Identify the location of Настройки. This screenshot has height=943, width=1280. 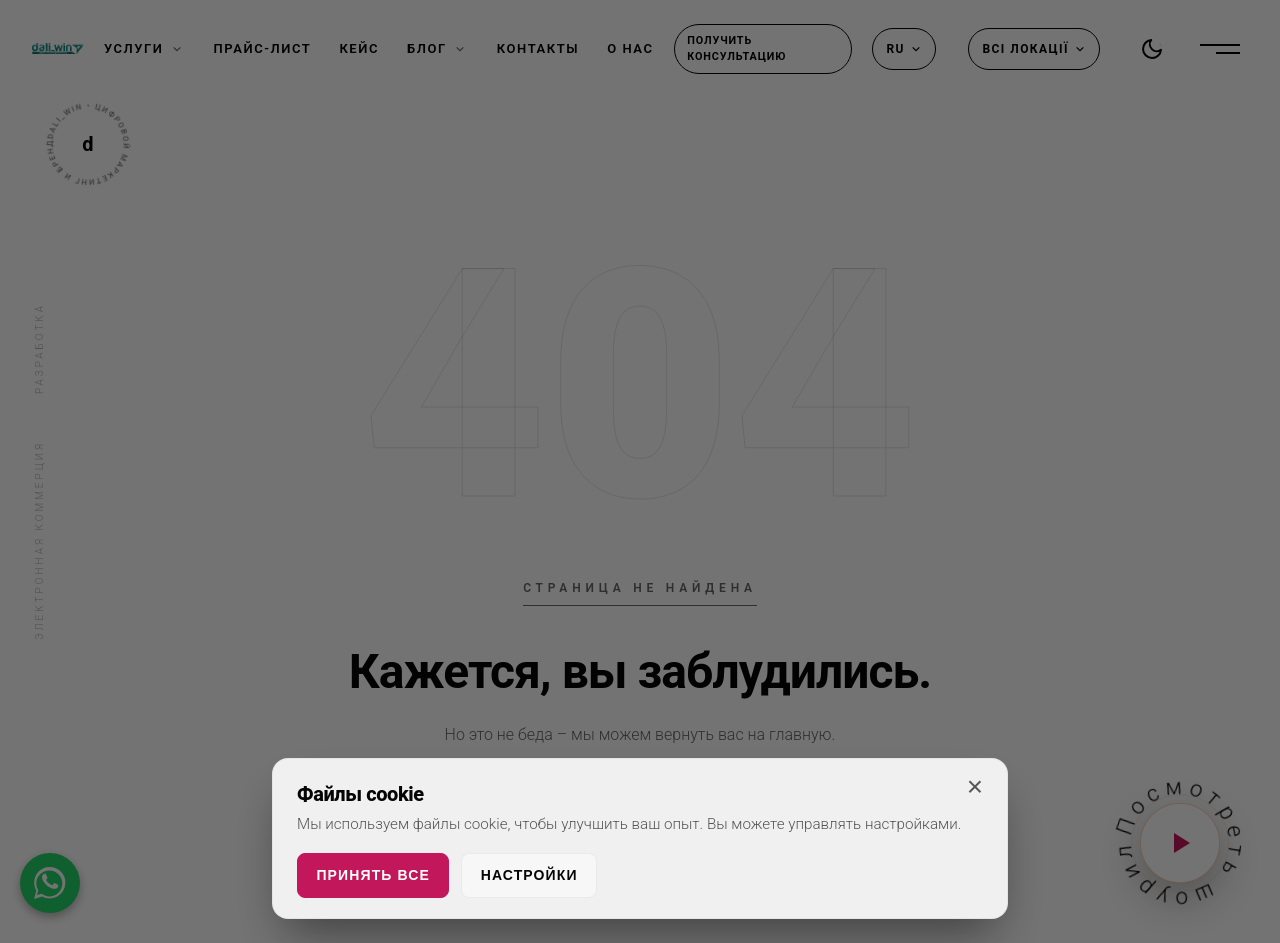
(529, 875).